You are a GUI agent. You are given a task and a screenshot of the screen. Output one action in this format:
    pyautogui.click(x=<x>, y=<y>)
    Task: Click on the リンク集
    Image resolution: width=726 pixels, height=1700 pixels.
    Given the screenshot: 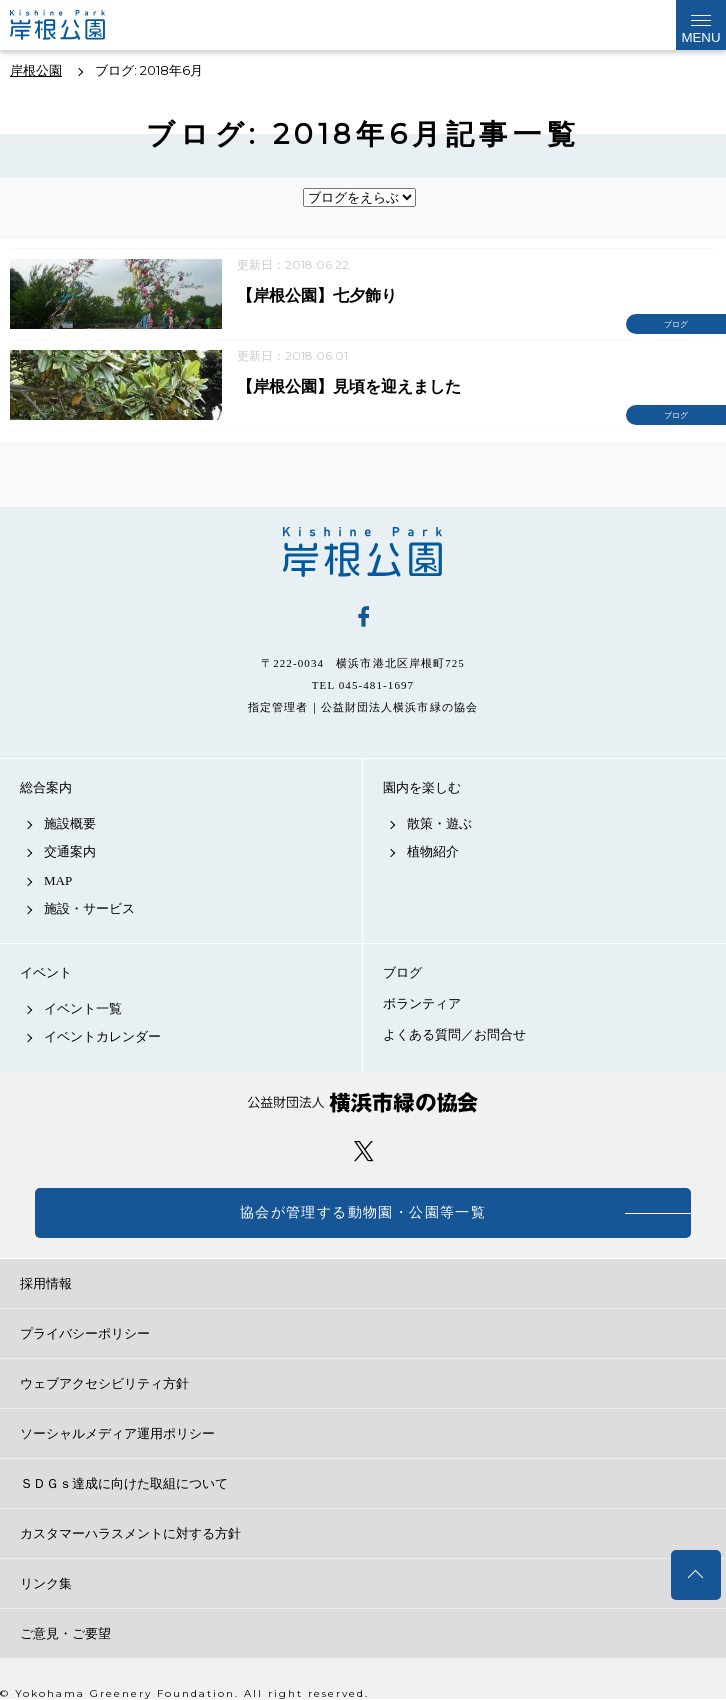 What is the action you would take?
    pyautogui.click(x=46, y=1583)
    